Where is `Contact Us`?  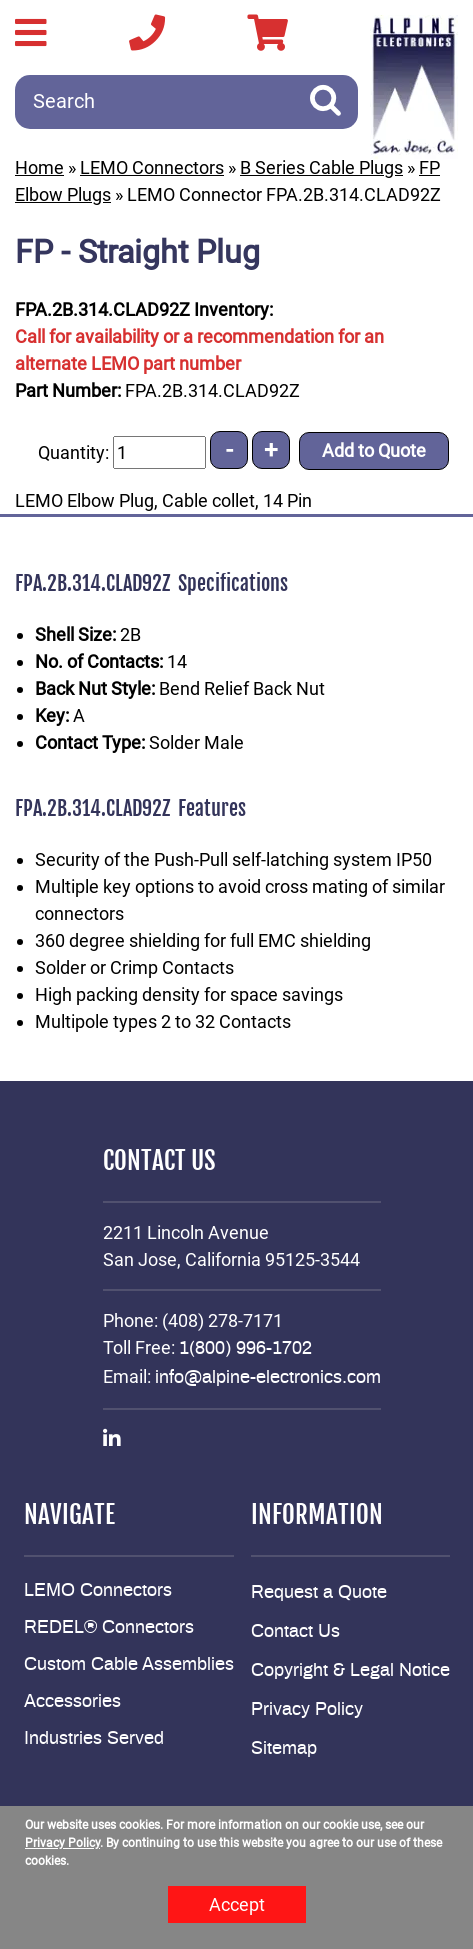
Contact Us is located at coordinates (295, 1632).